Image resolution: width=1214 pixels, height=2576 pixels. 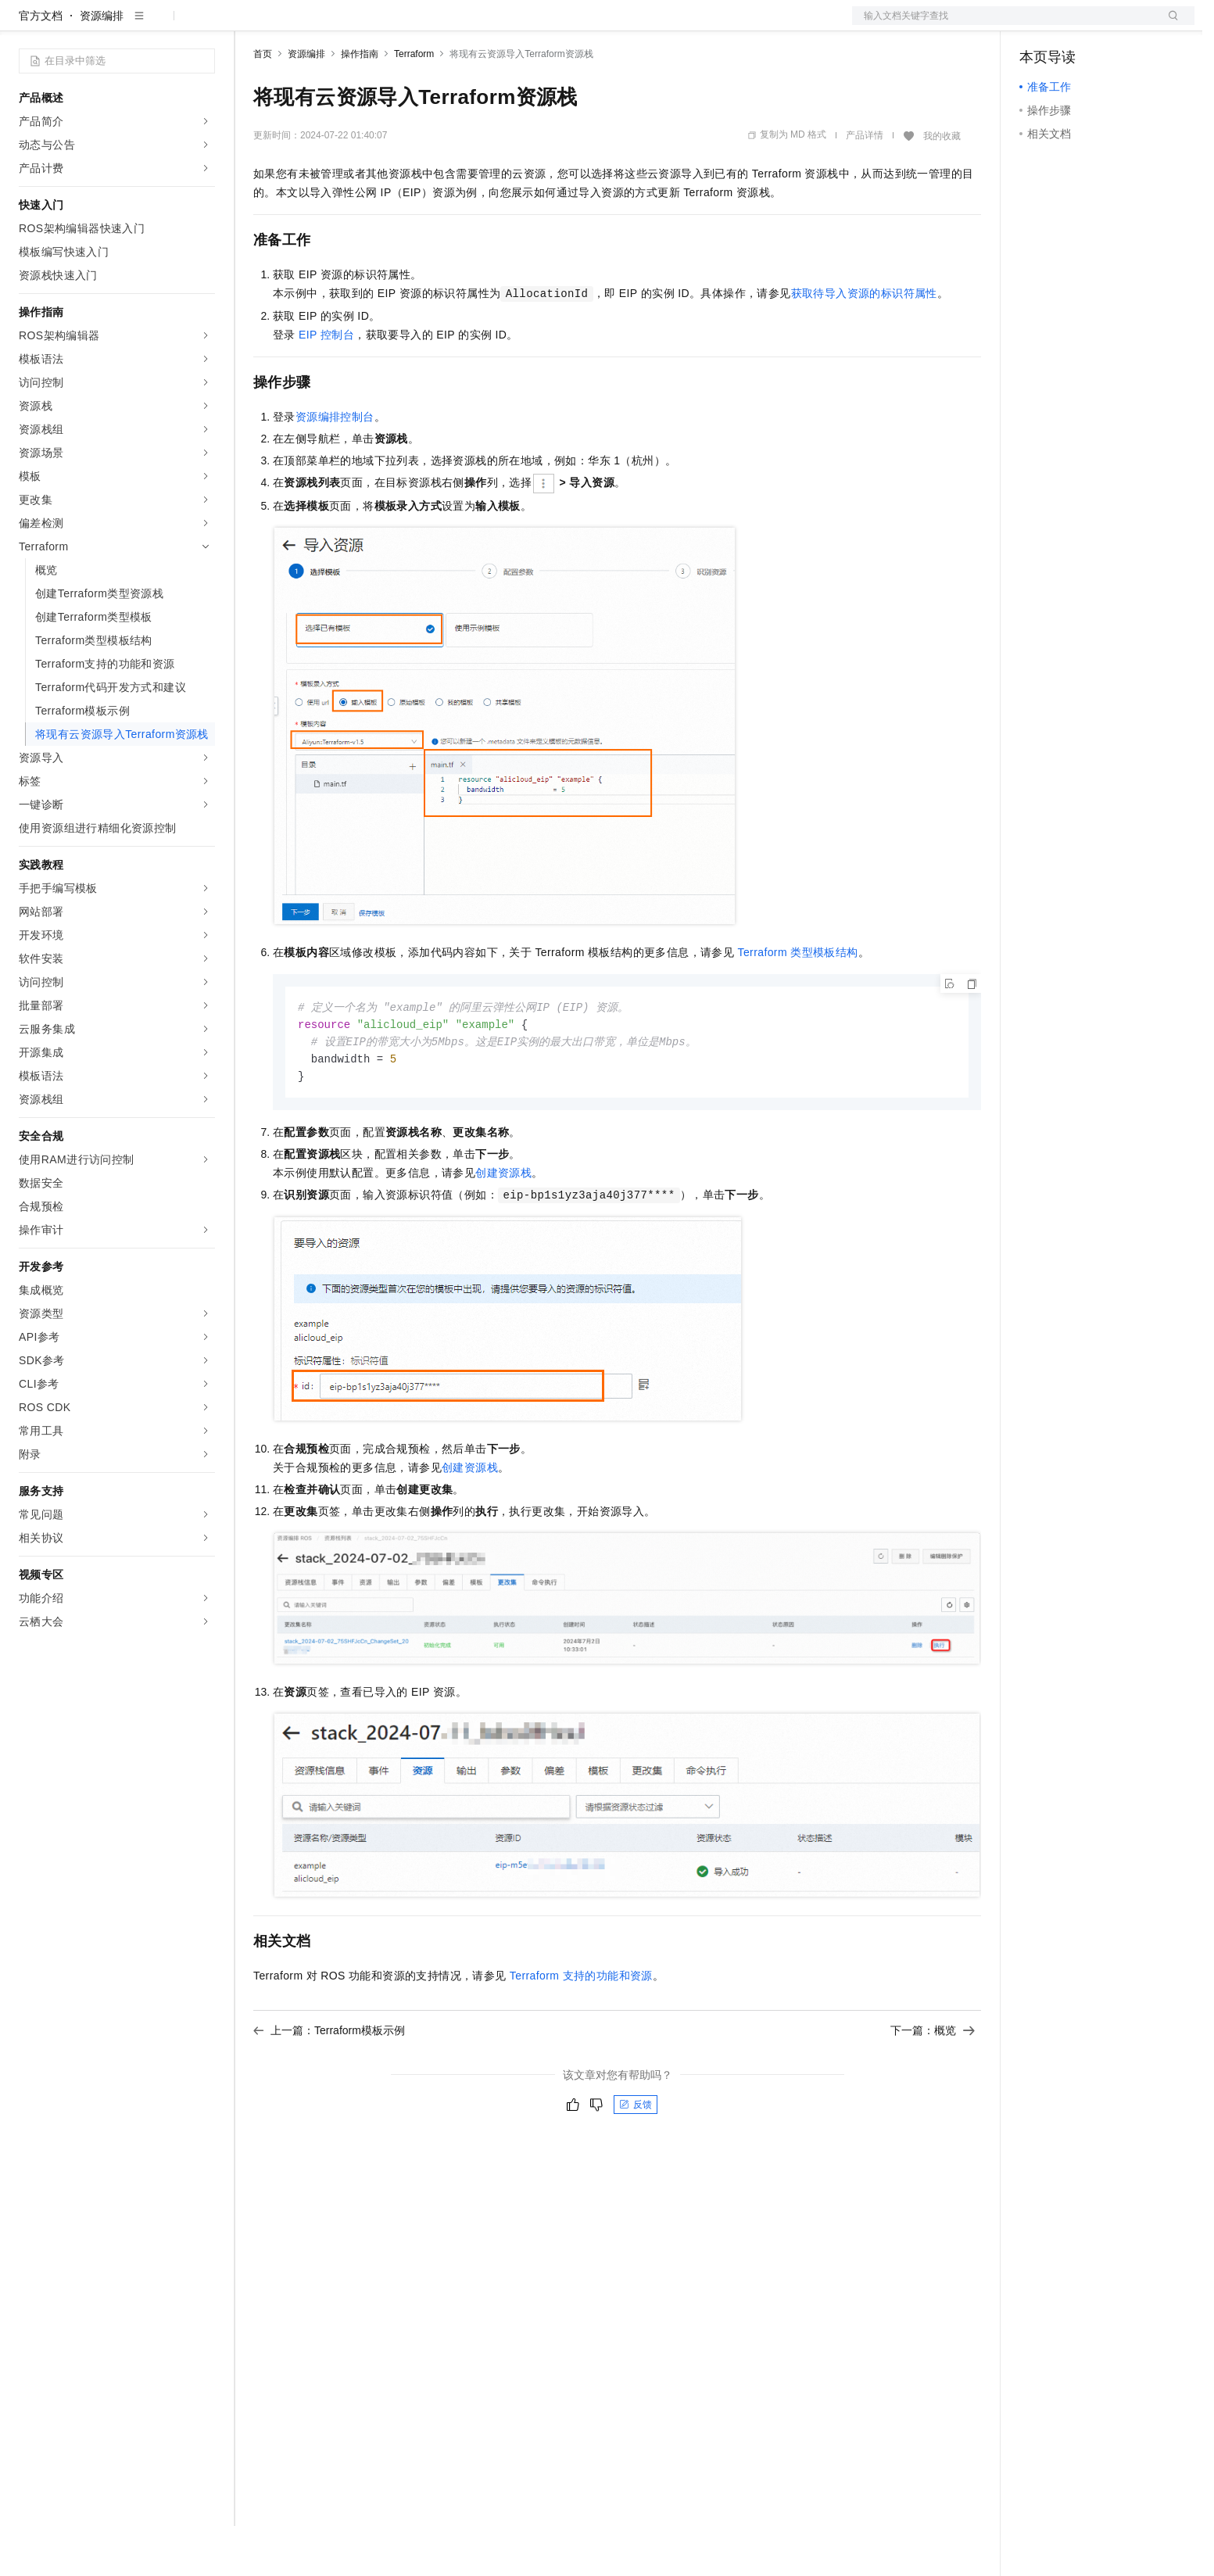 What do you see at coordinates (359, 104) in the screenshot?
I see `操作指南` at bounding box center [359, 104].